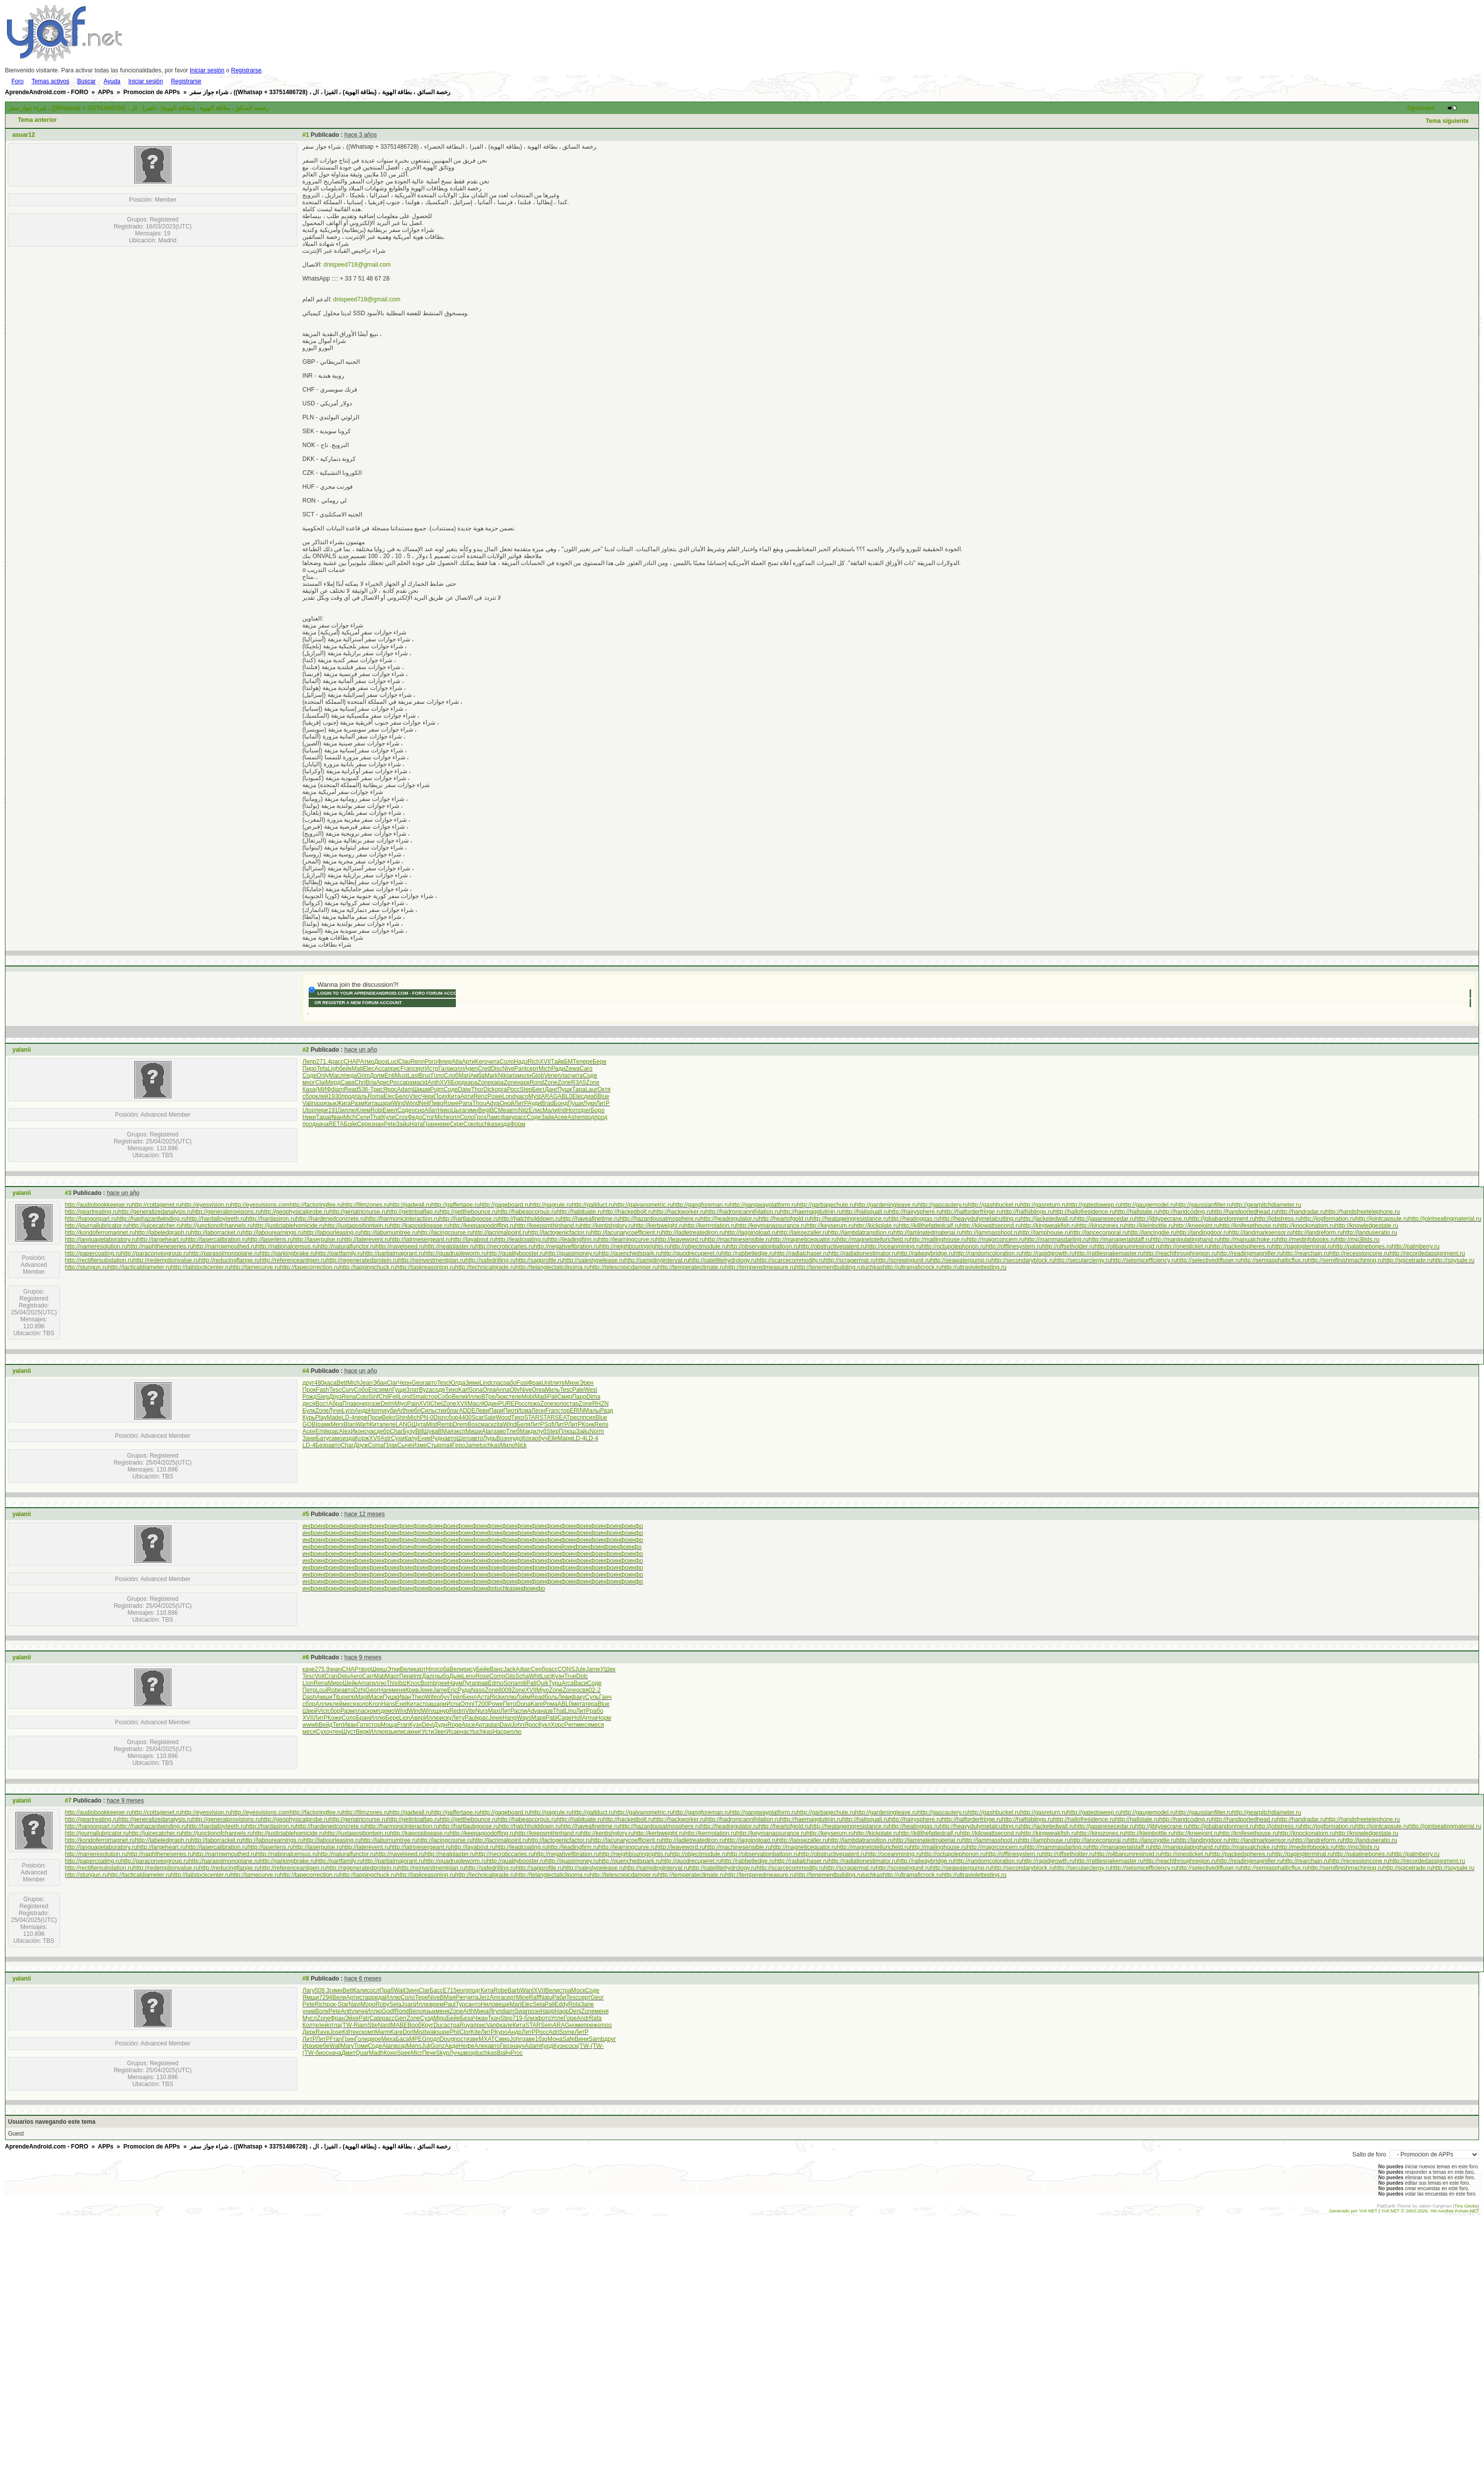  What do you see at coordinates (1415, 1246) in the screenshot?
I see `http://palmberry.ru` at bounding box center [1415, 1246].